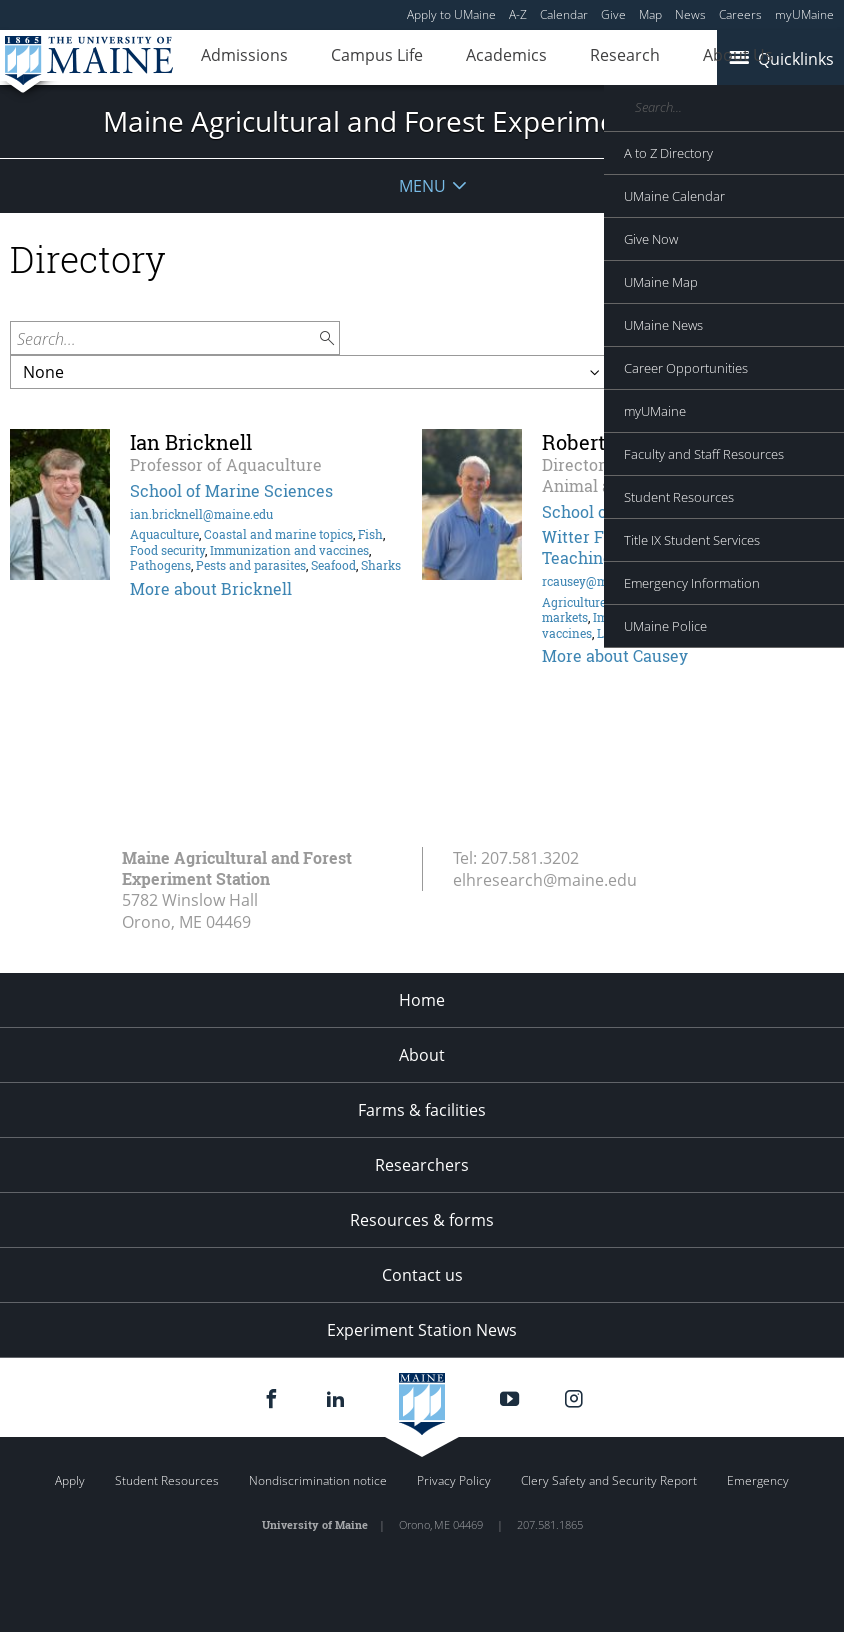 This screenshot has height=1632, width=844. I want to click on Genetics, so click(635, 602).